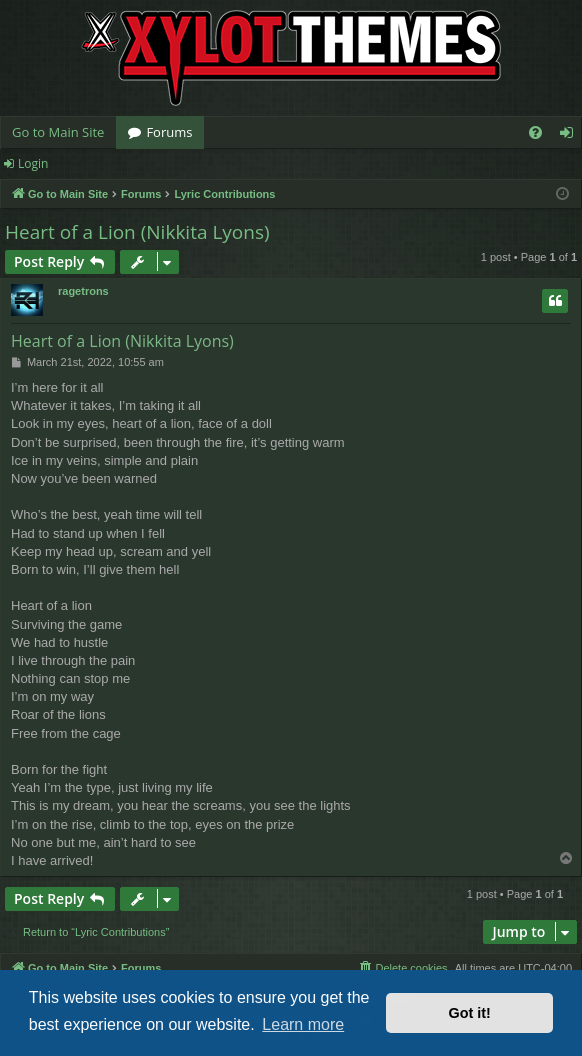 The image size is (582, 1056). I want to click on [menuitem], so click(535, 132).